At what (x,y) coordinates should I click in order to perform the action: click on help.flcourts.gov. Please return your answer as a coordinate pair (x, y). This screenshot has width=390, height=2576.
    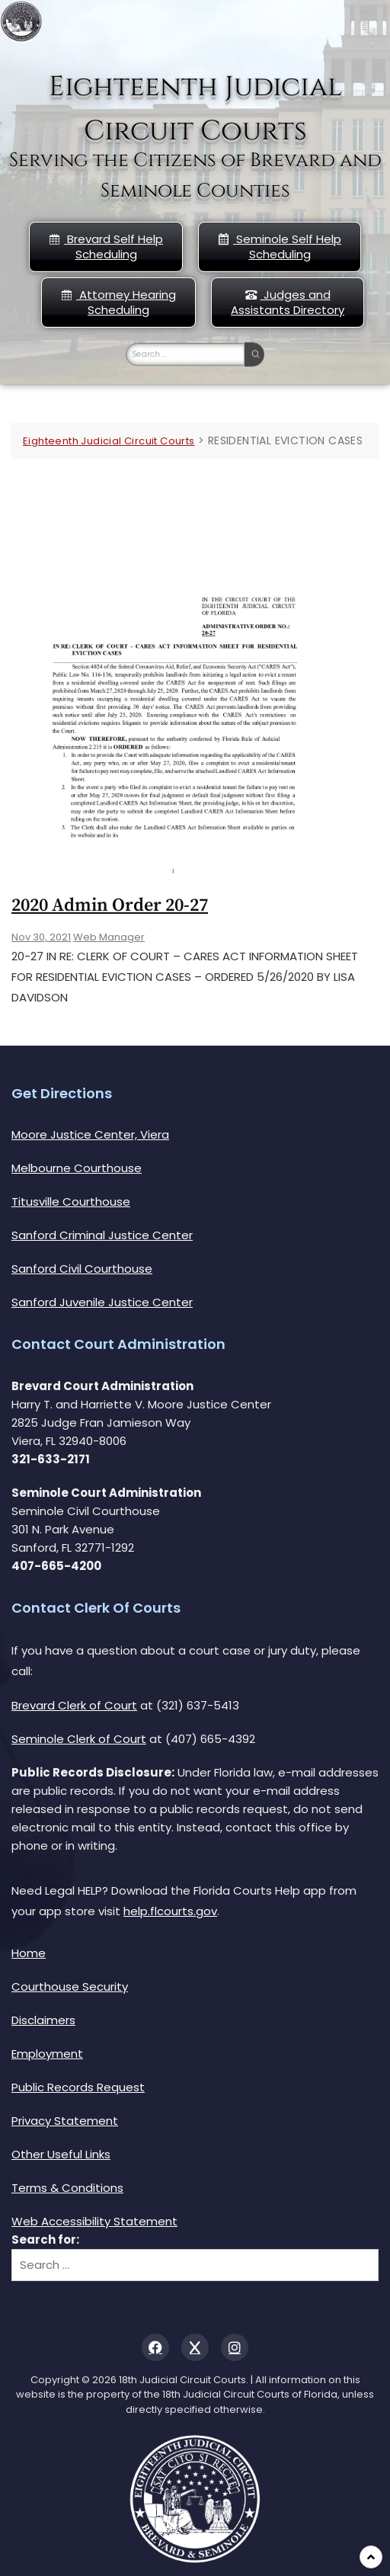
    Looking at the image, I should click on (170, 1911).